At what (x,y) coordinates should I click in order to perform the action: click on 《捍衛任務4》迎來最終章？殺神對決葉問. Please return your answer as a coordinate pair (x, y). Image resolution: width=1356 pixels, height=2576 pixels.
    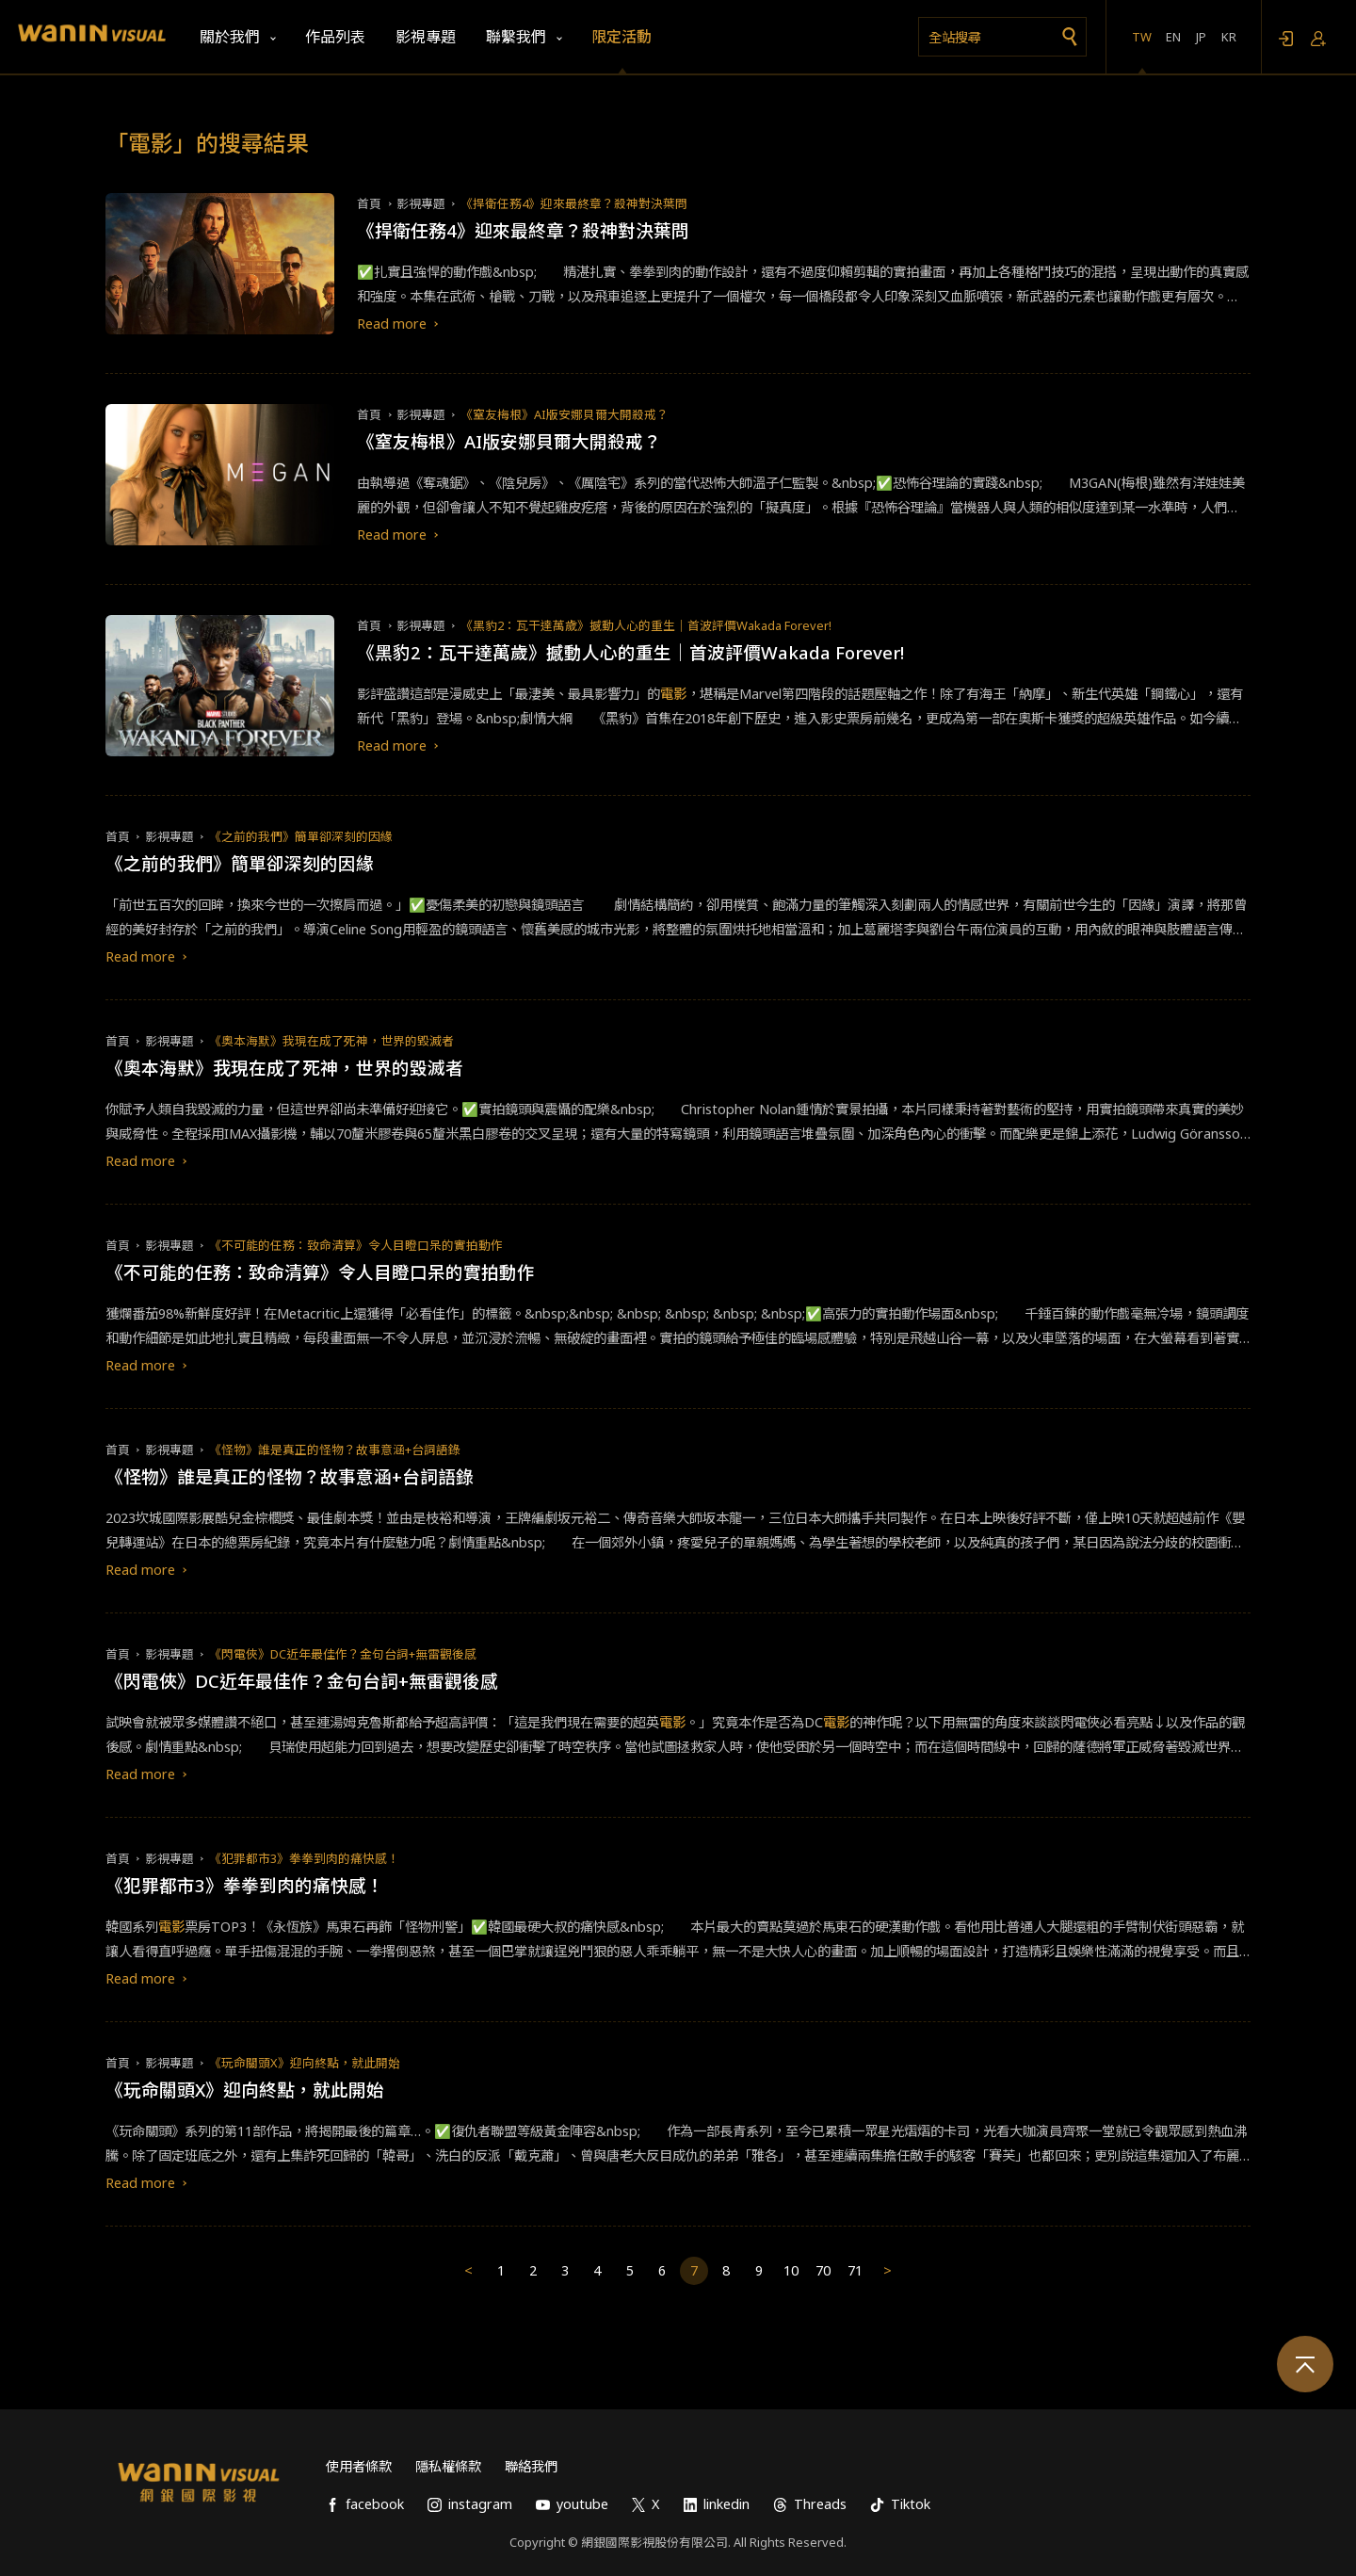
    Looking at the image, I should click on (573, 203).